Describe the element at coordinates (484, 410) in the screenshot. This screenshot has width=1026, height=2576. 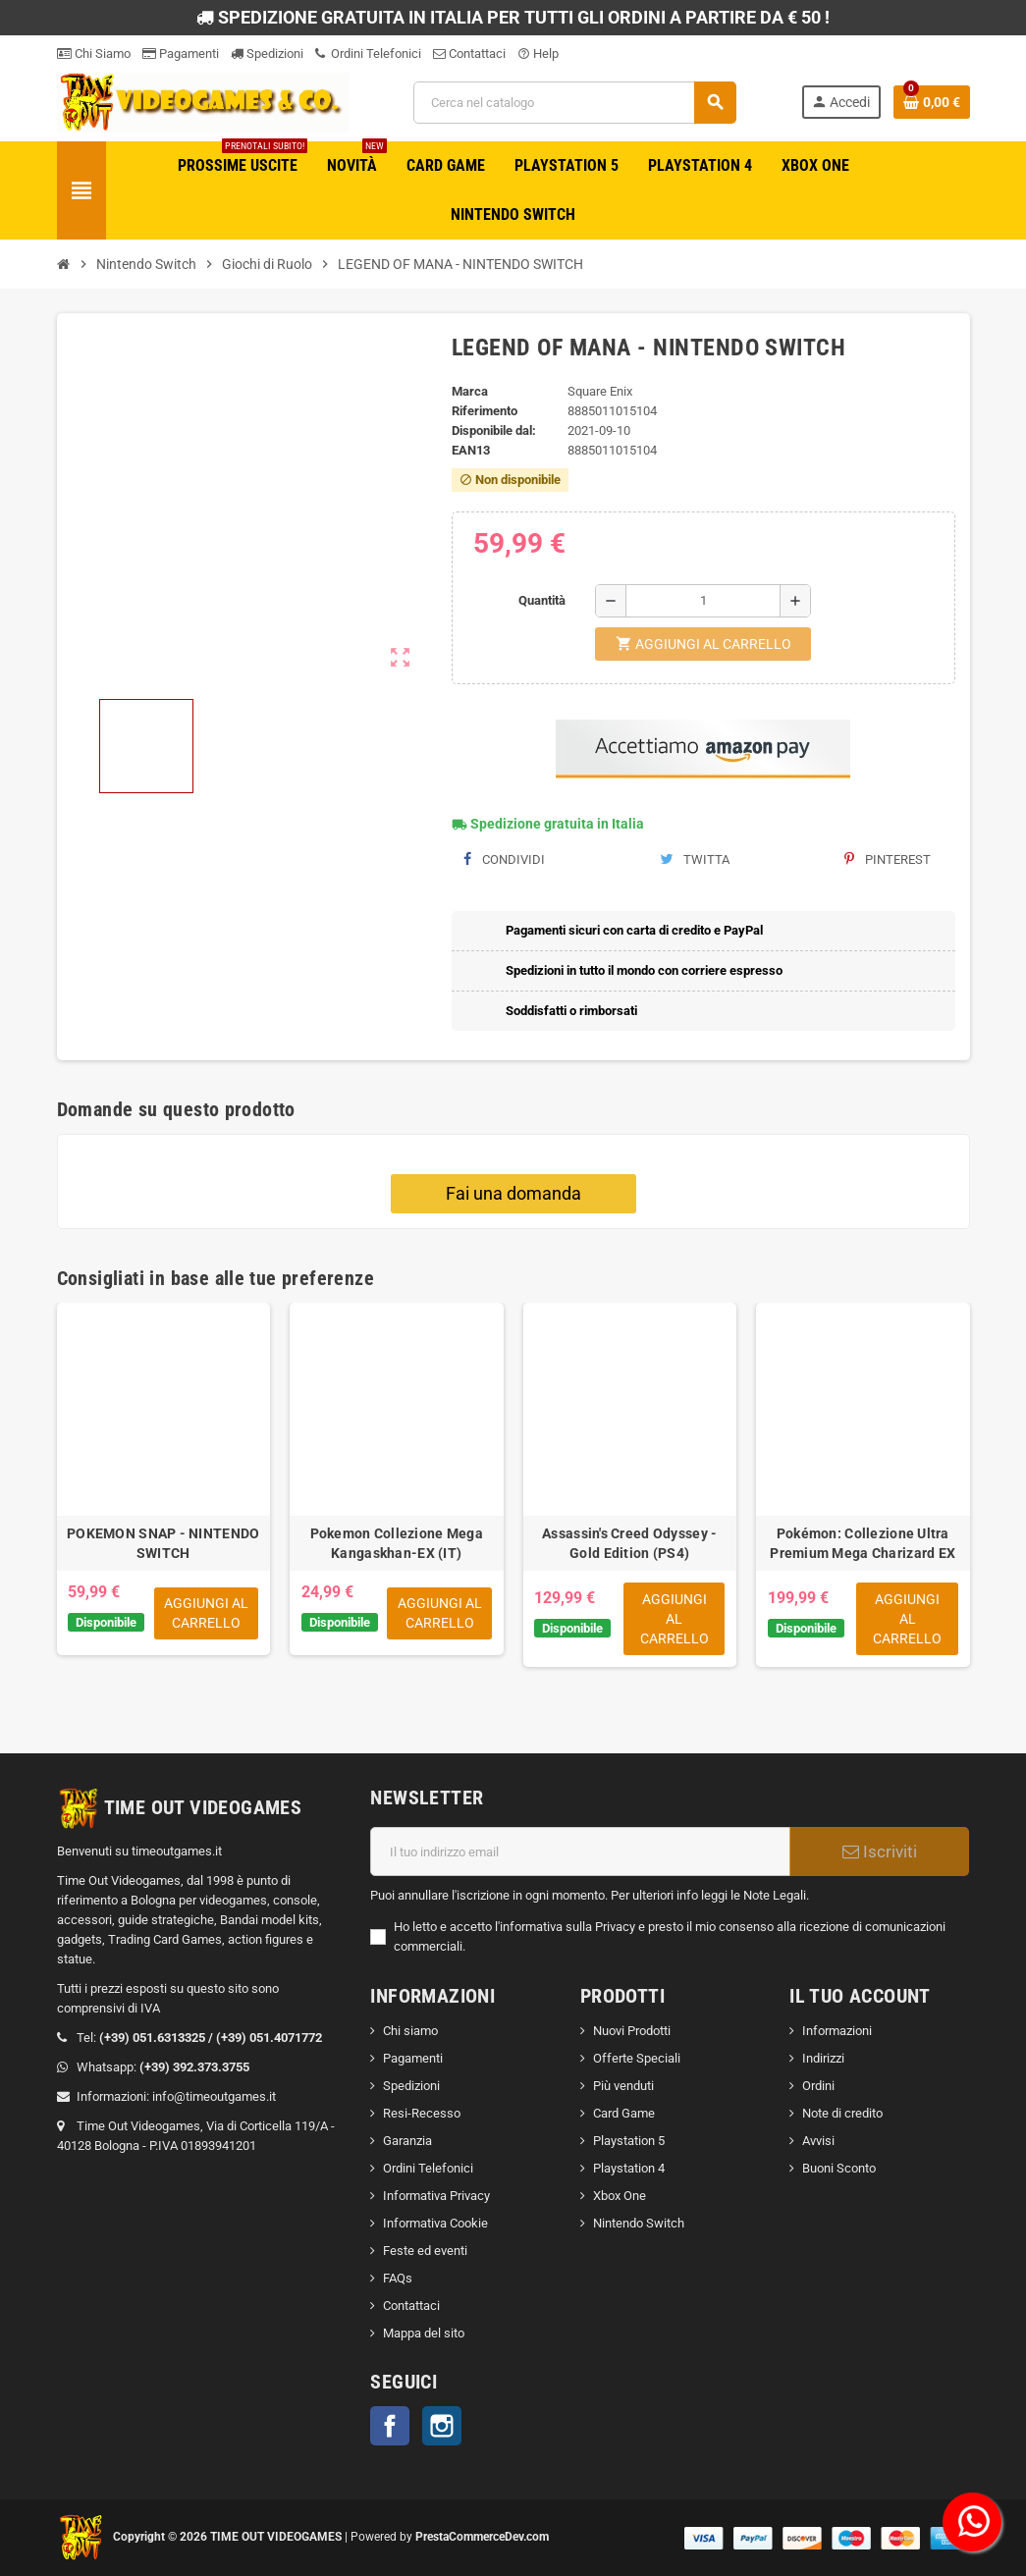
I see `Riferimento` at that location.